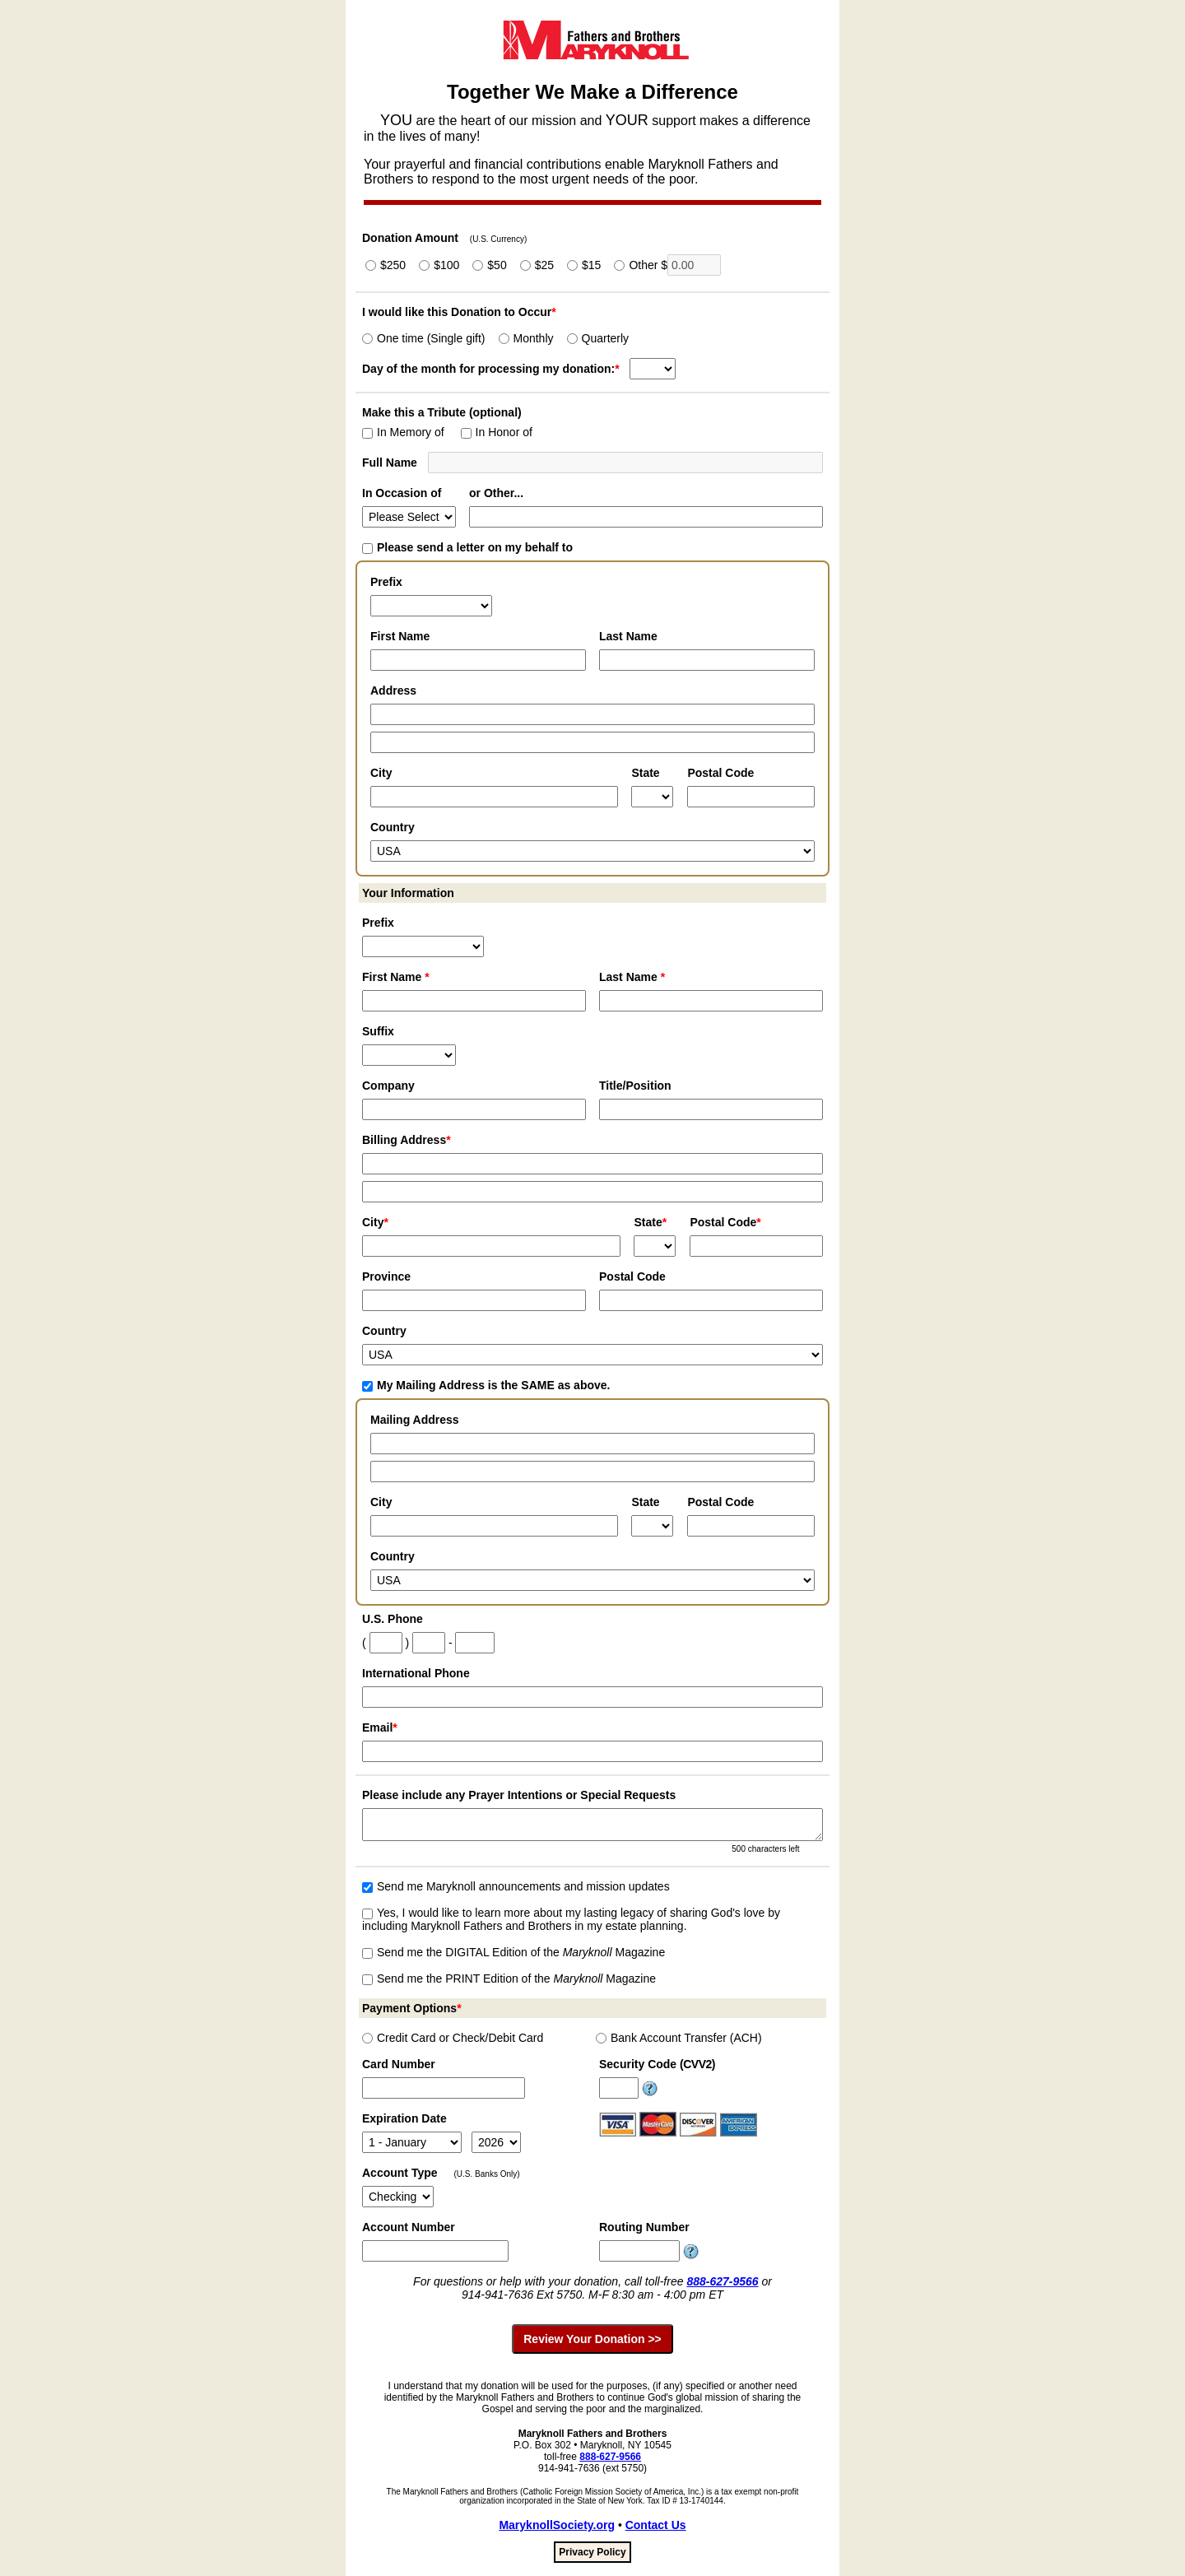  Describe the element at coordinates (400, 2172) in the screenshot. I see `Account Type` at that location.